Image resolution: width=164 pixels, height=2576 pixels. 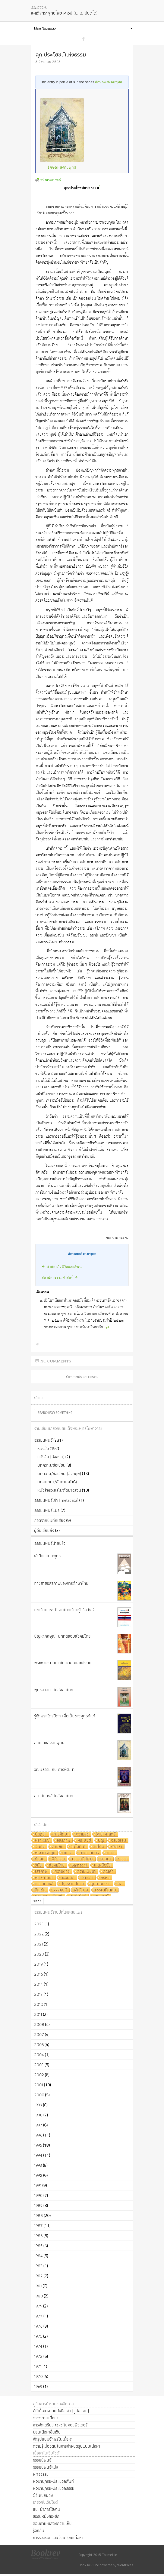 I want to click on พราหมณ์ [พราหมณ์ (14 รายการ)], so click(x=42, y=1840).